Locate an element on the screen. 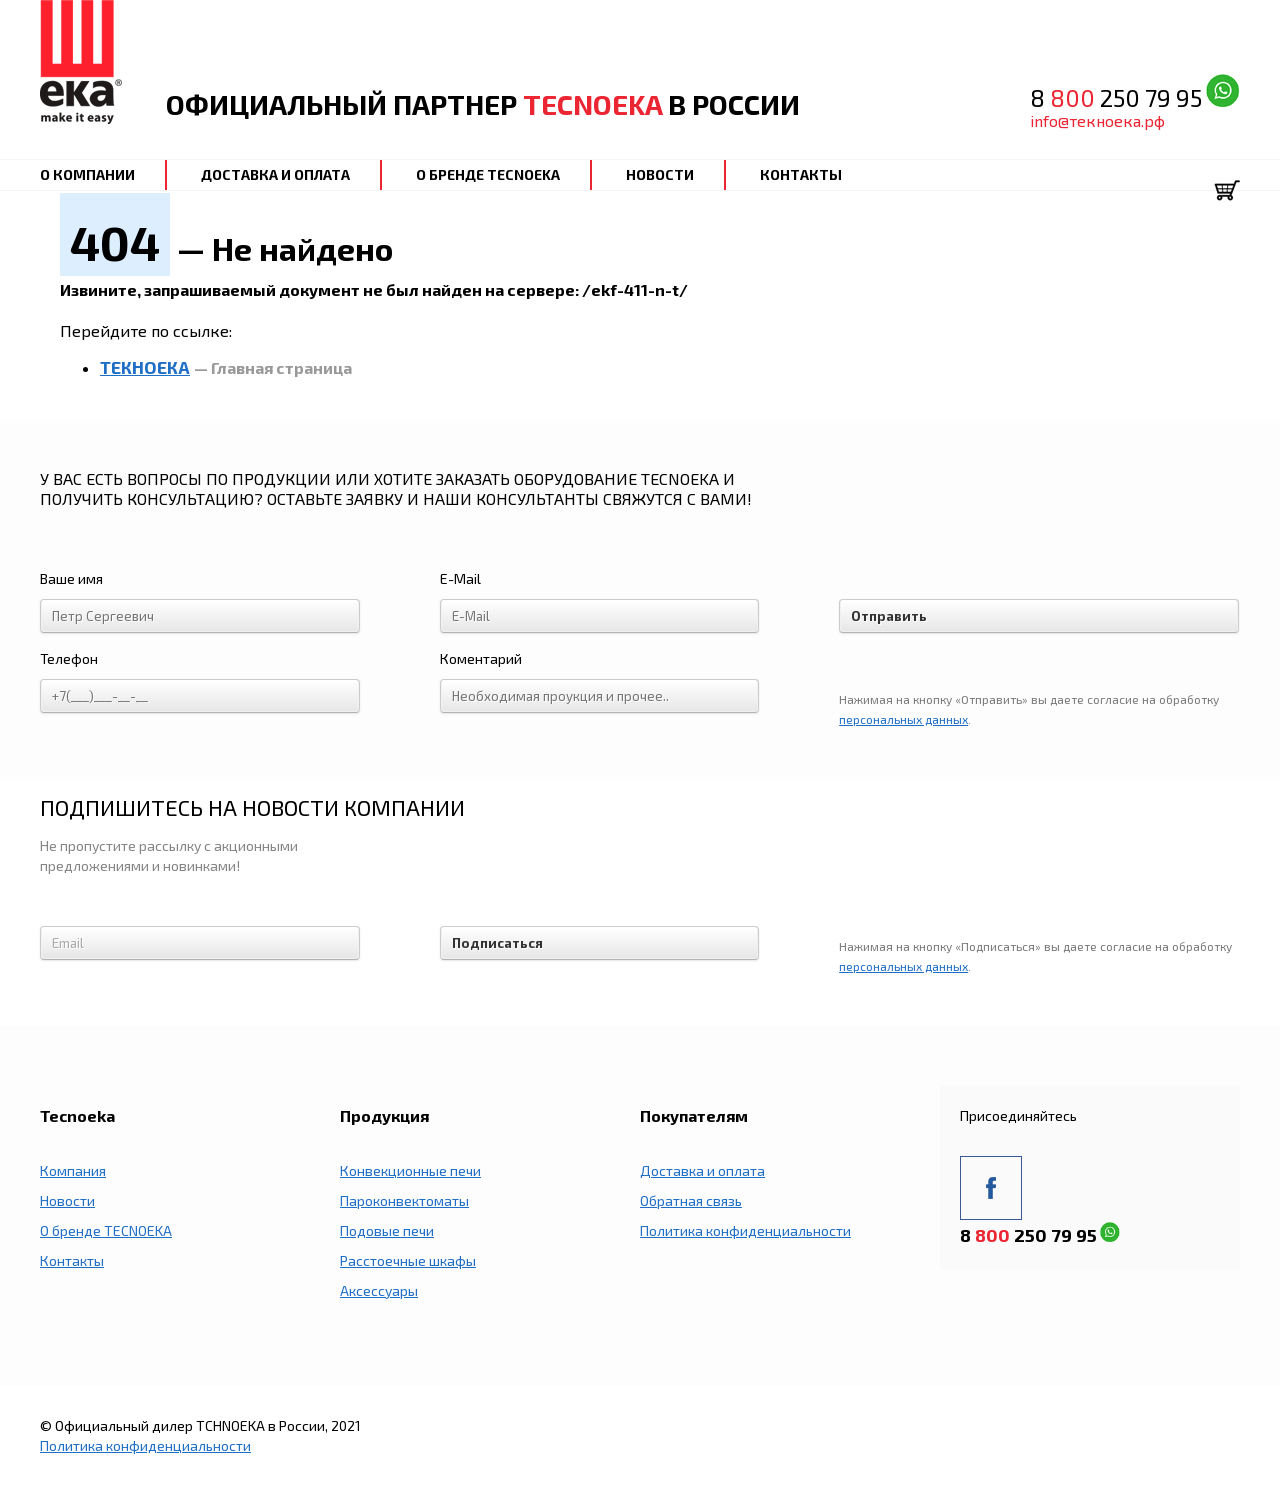 This screenshot has width=1280, height=1486. Контакты is located at coordinates (72, 1260).